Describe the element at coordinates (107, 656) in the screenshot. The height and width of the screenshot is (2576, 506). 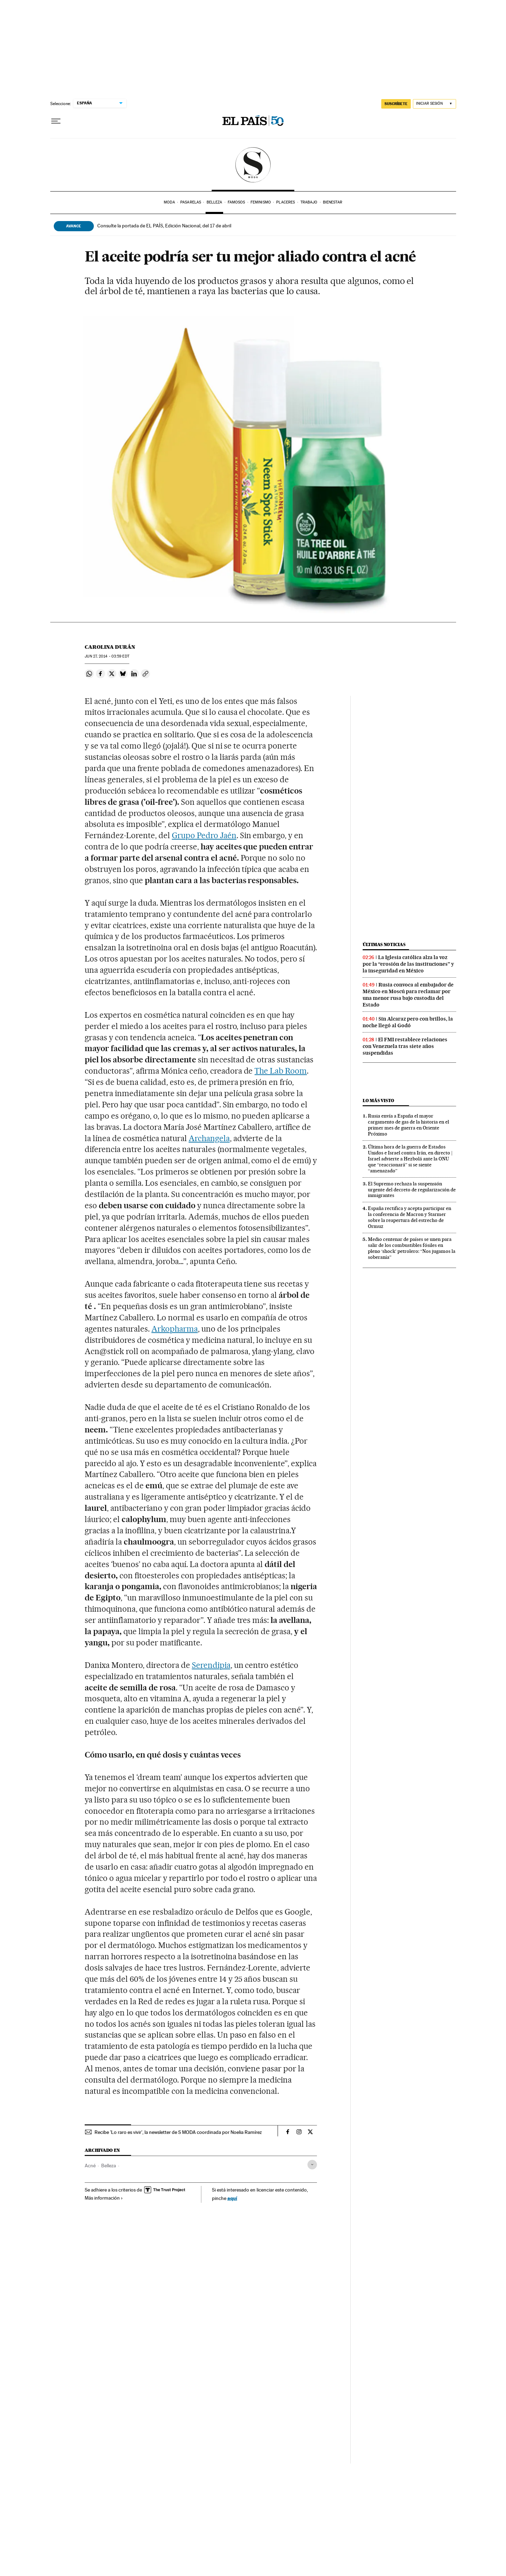
I see `27, 2014 - 03:59` at that location.